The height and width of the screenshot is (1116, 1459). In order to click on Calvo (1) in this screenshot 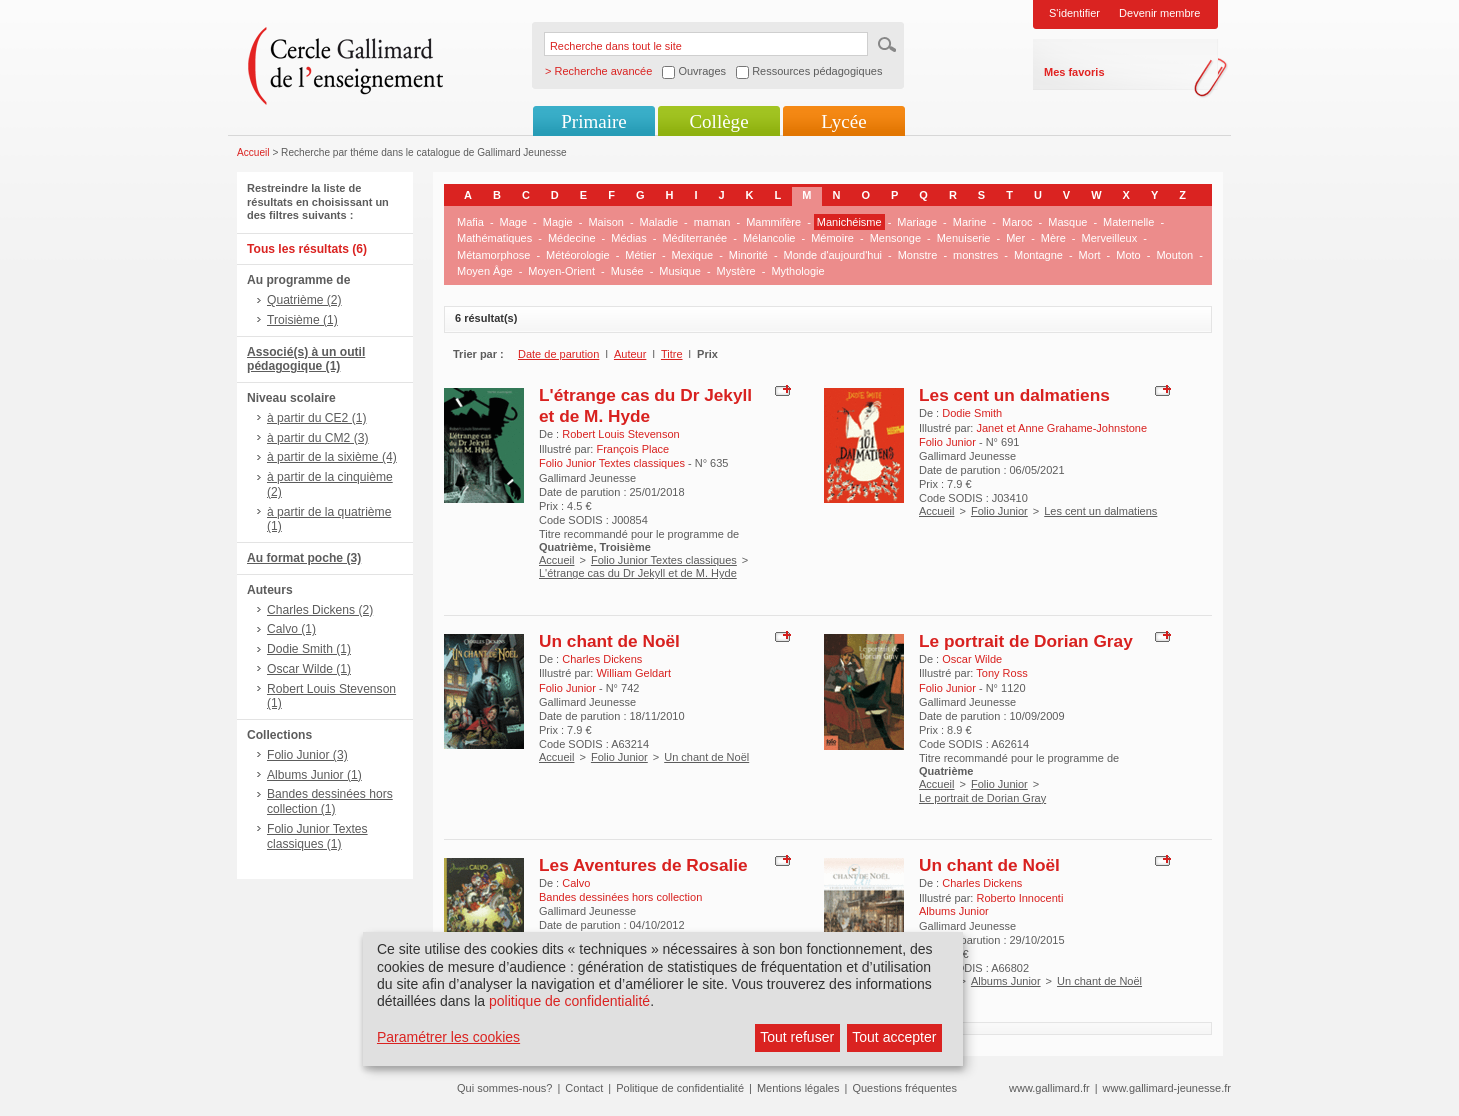, I will do `click(291, 629)`.